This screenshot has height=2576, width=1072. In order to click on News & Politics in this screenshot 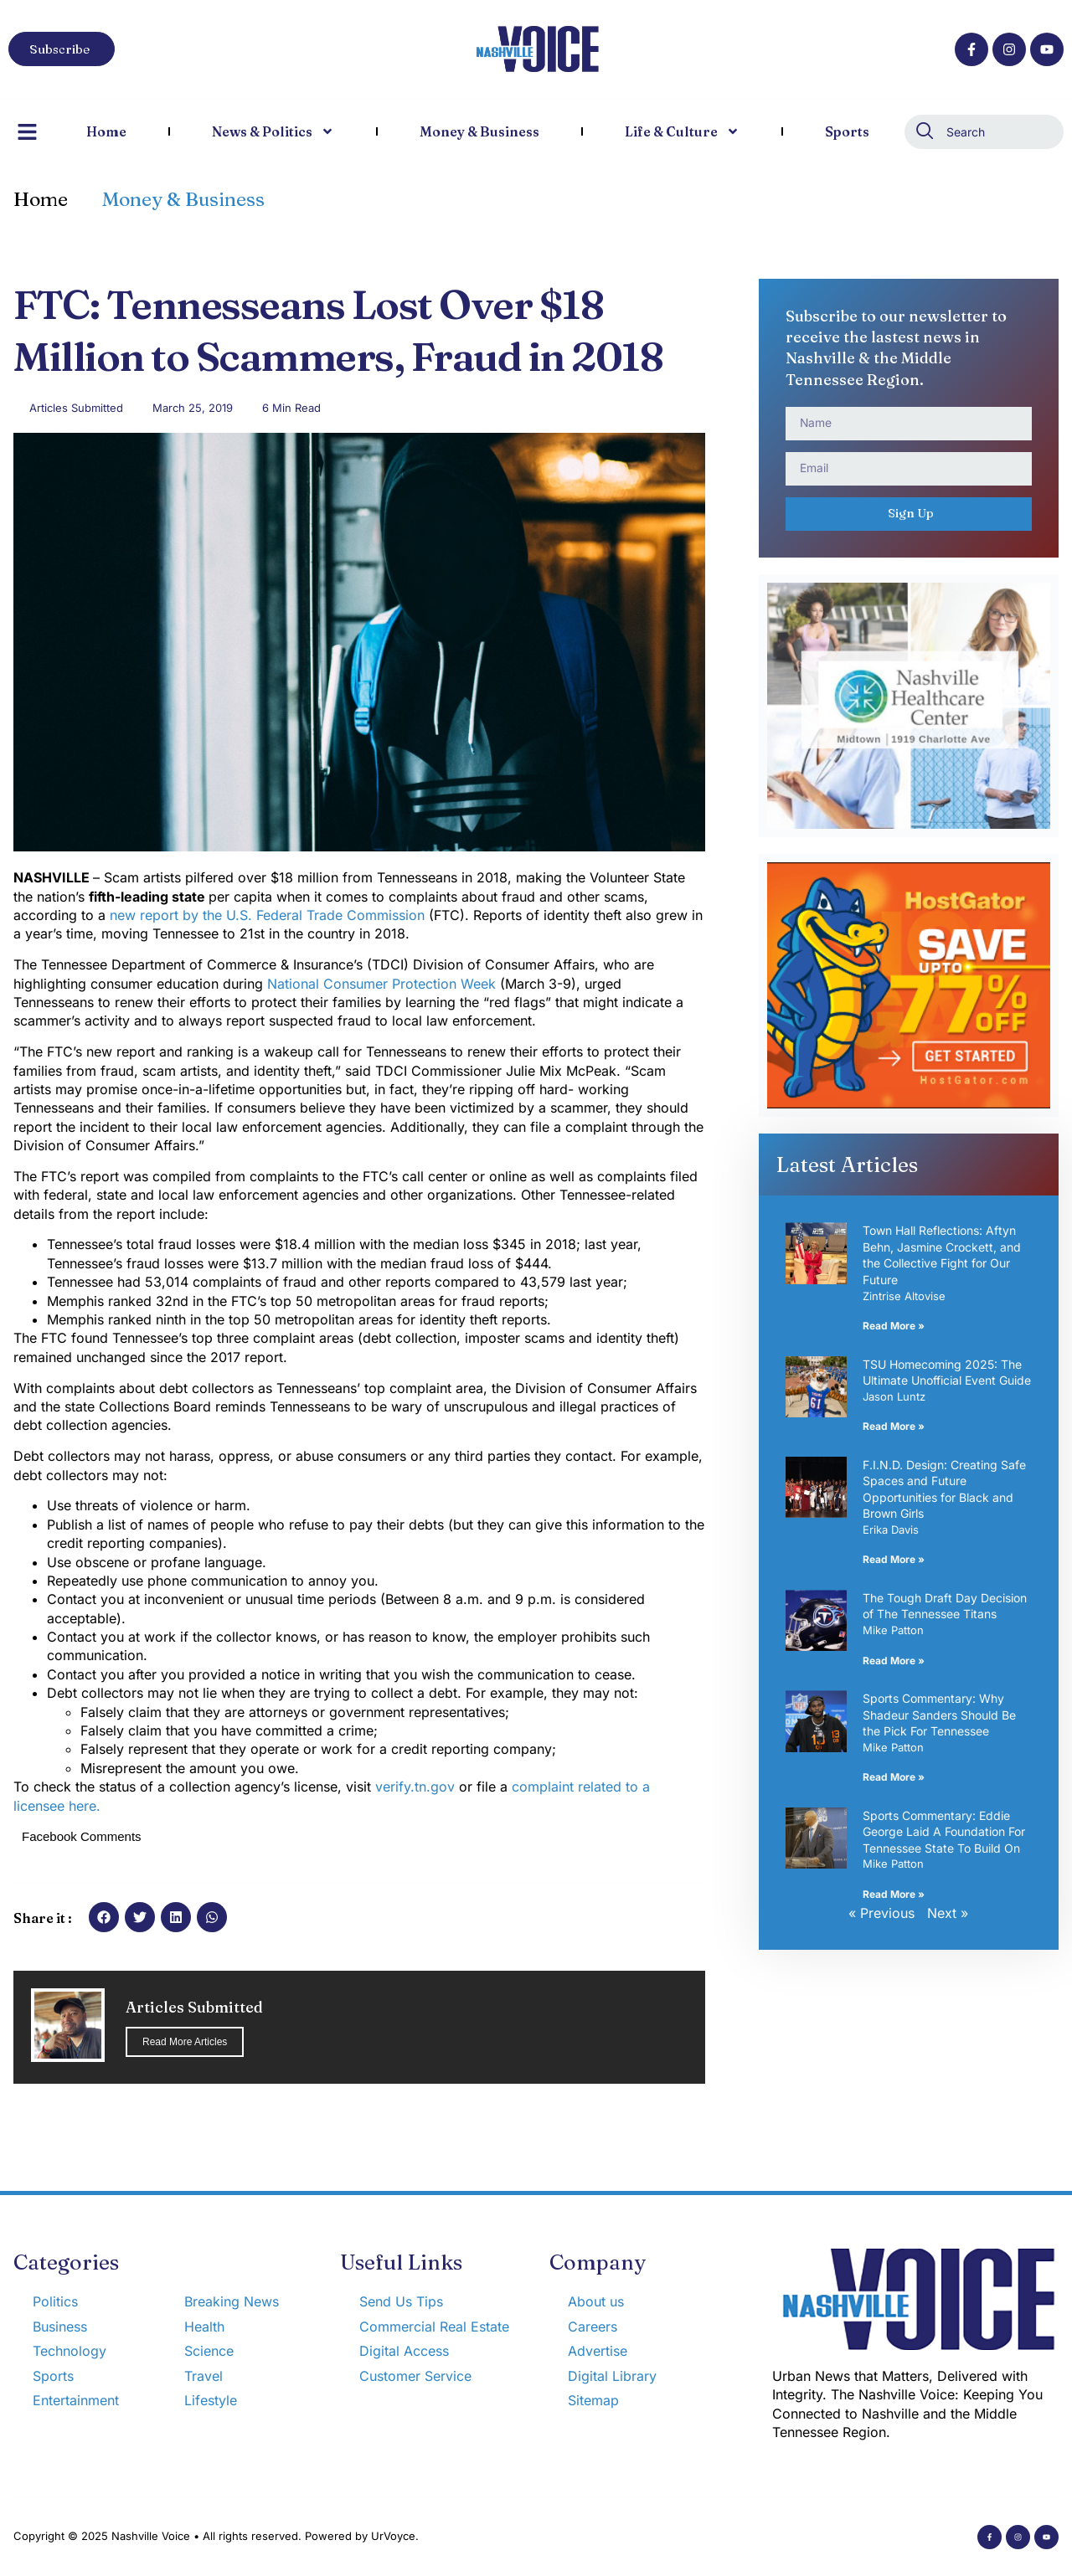, I will do `click(273, 131)`.